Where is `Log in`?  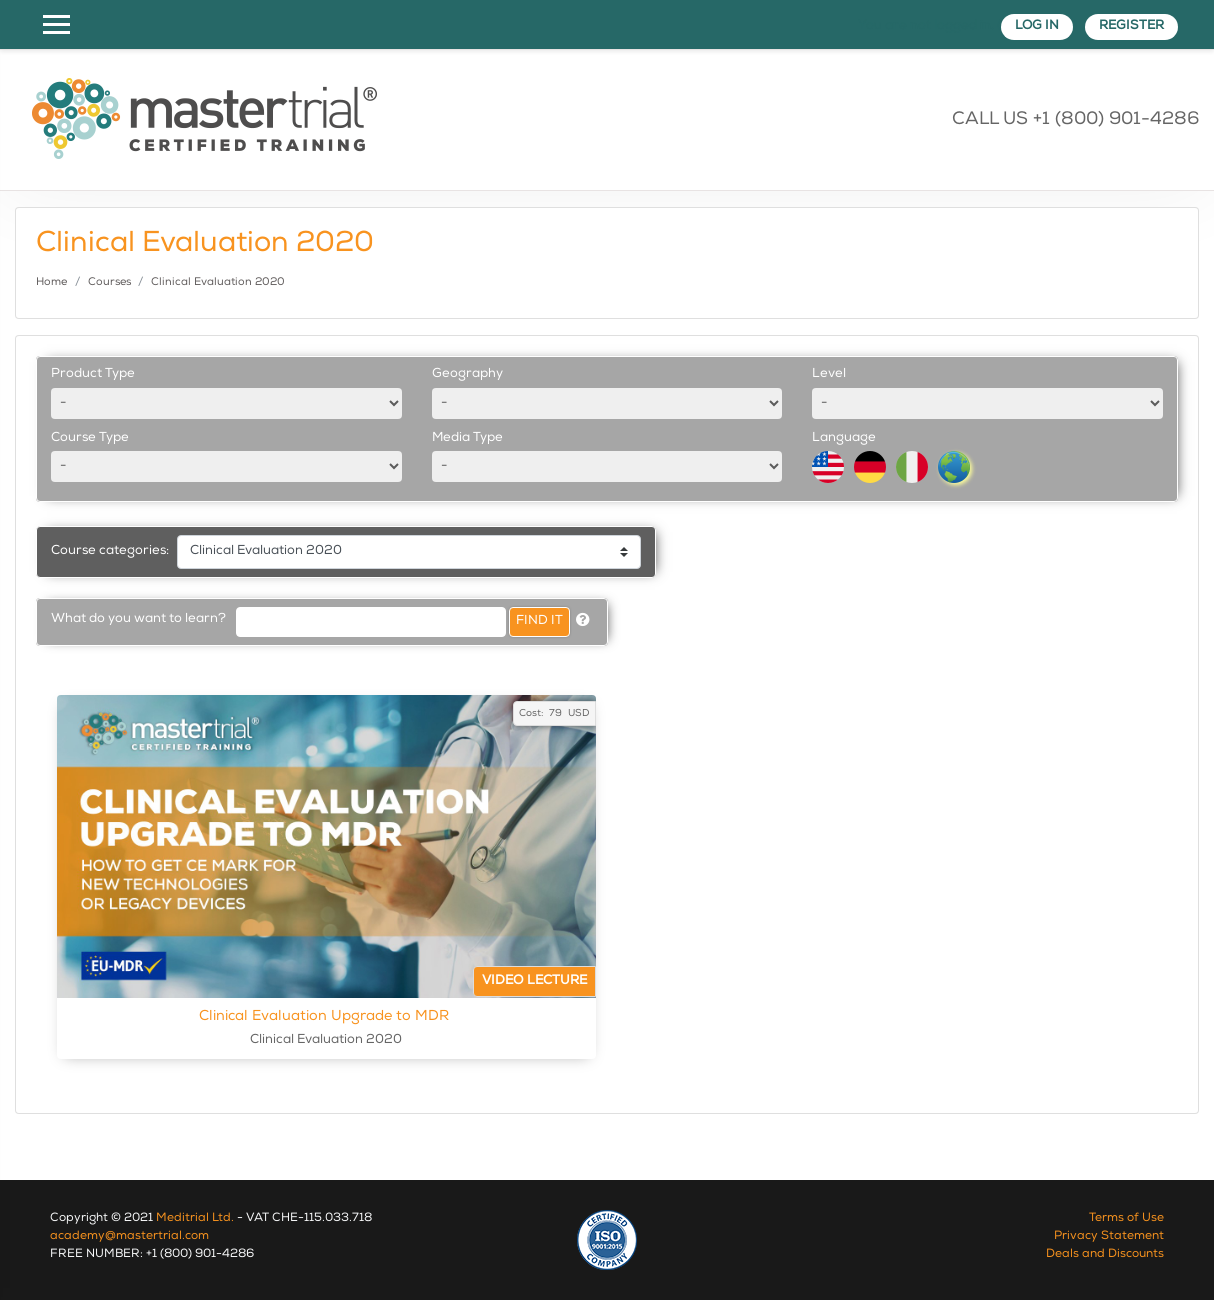
Log in is located at coordinates (1037, 26).